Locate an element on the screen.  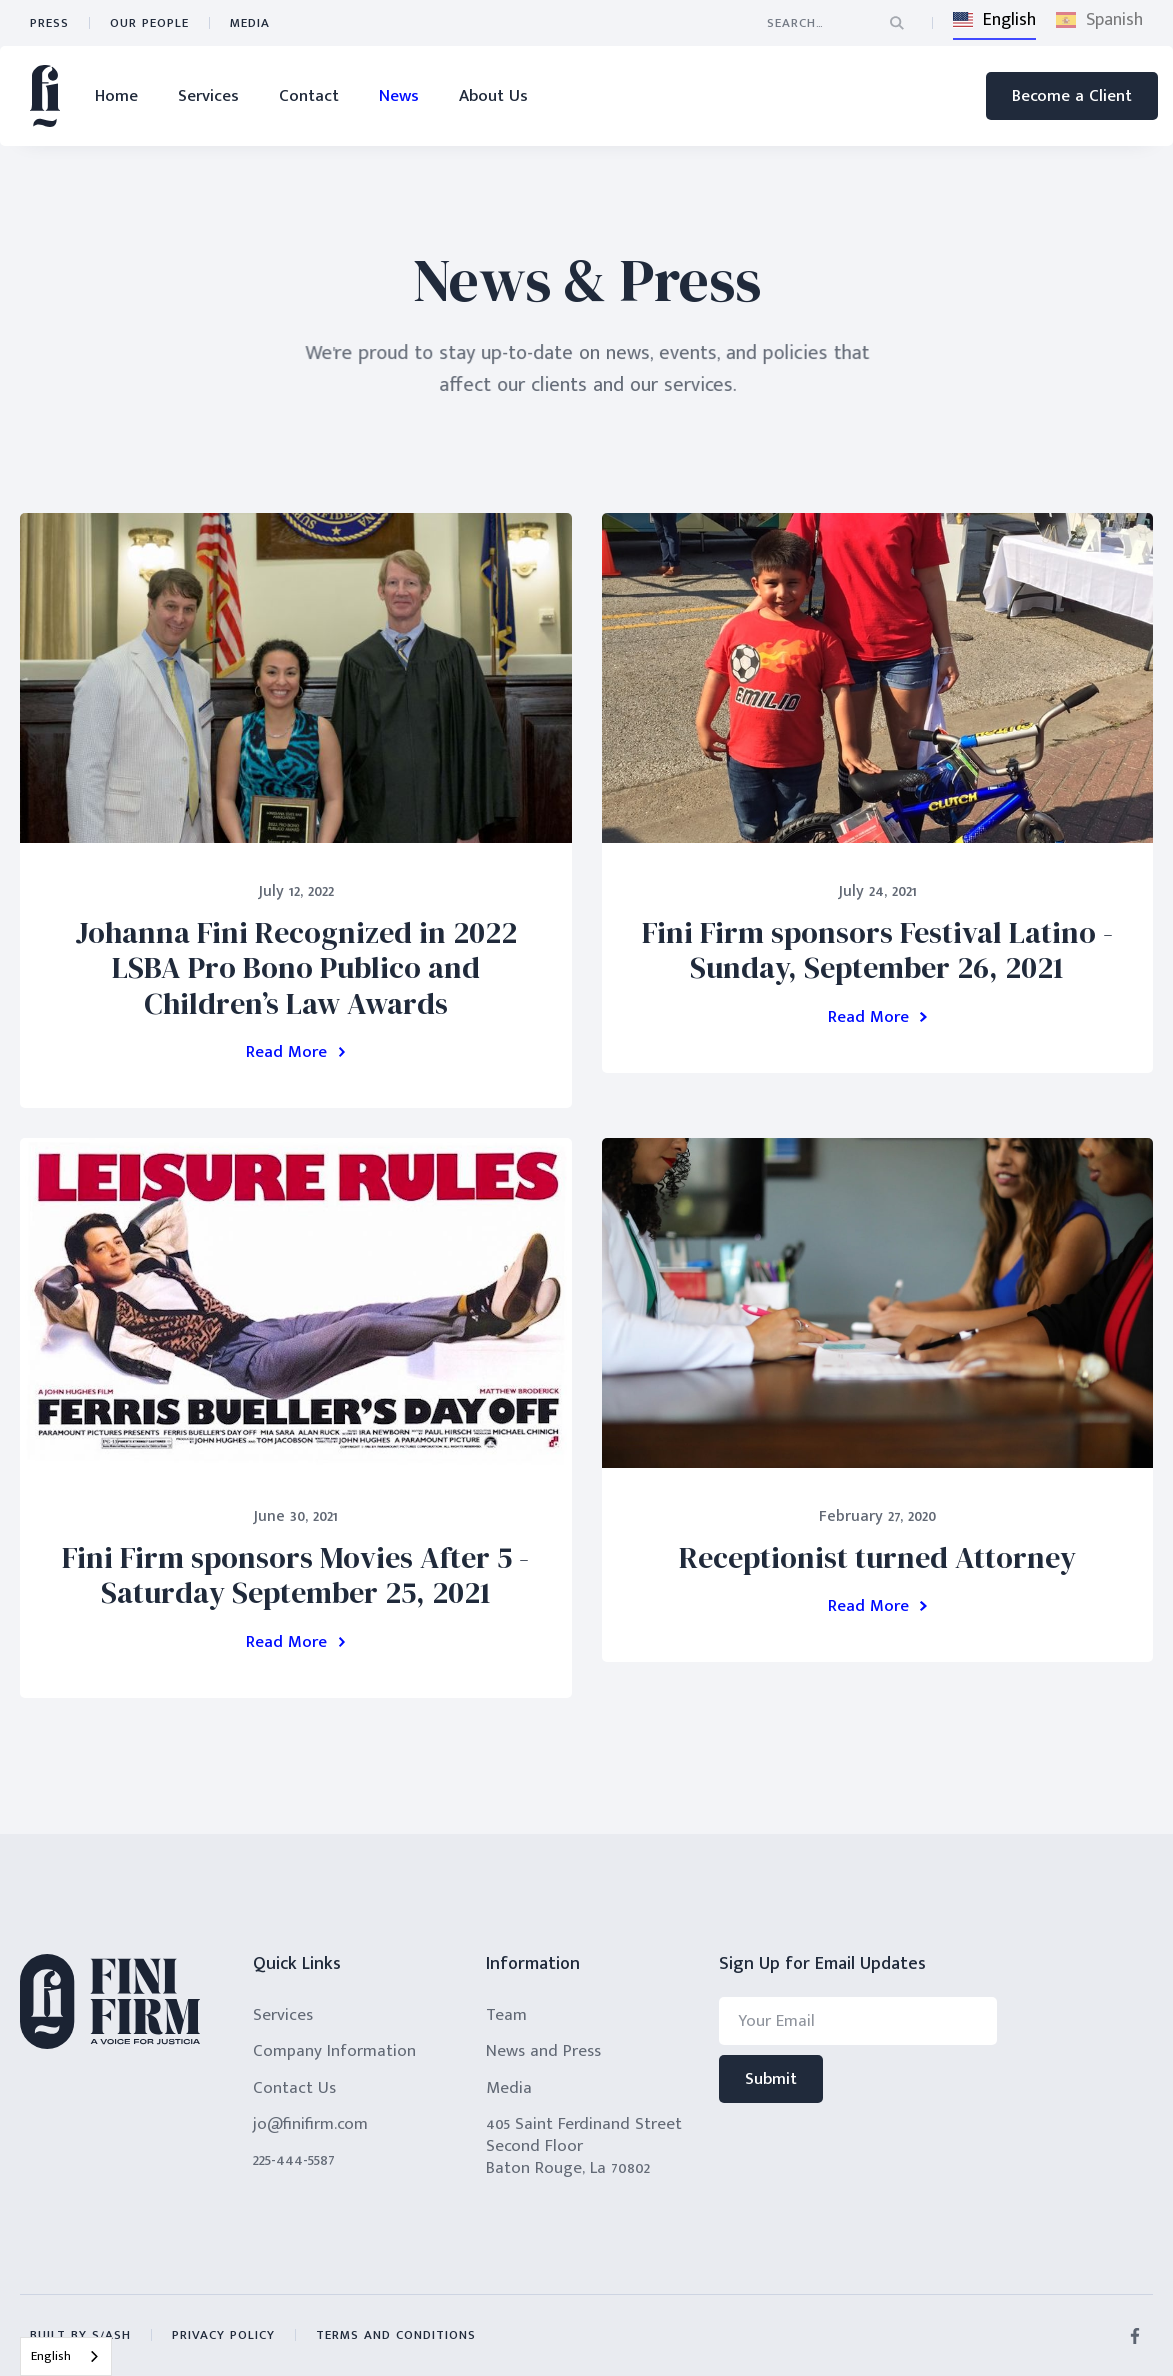
Receptionist turned Attorney is located at coordinates (877, 1557).